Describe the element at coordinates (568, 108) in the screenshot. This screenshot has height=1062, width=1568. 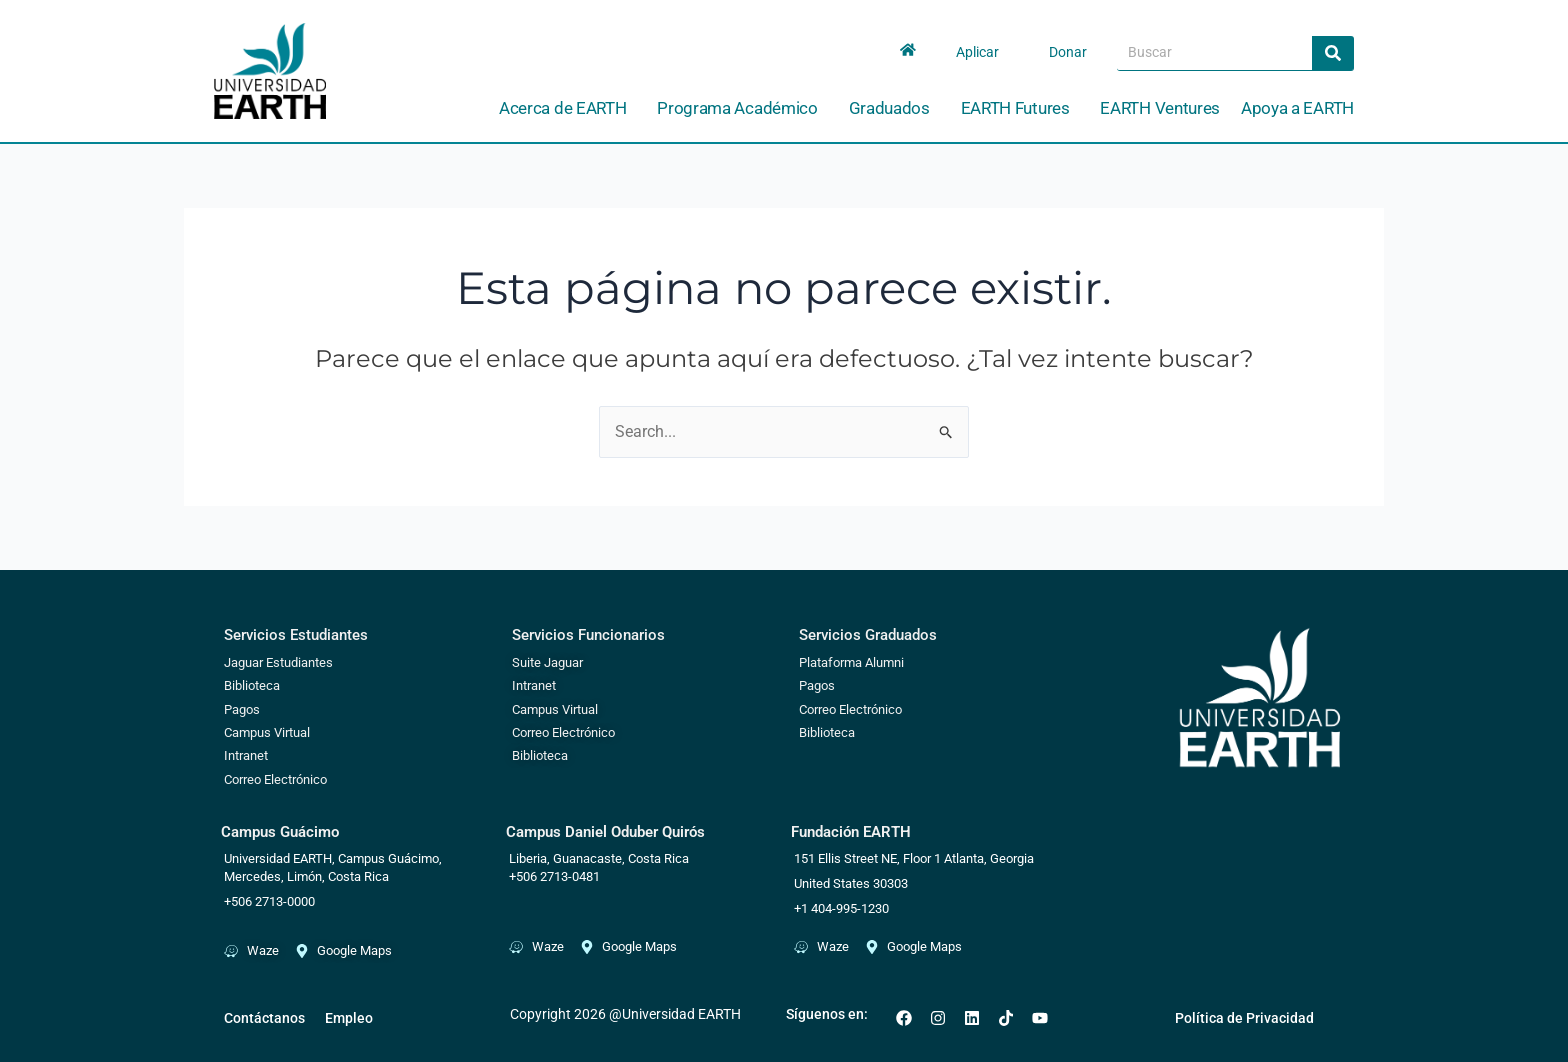
I see `Acerca de EARTH` at that location.